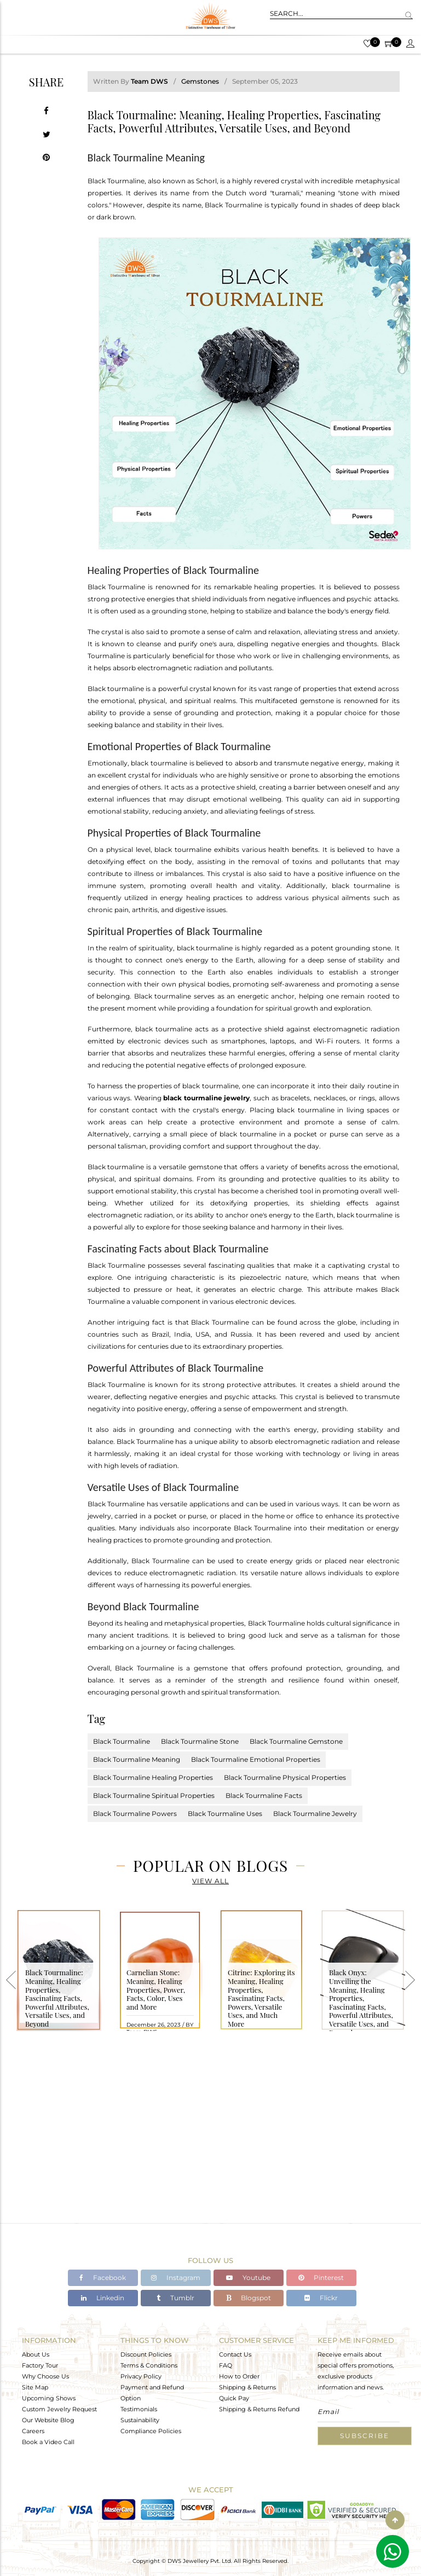 The width and height of the screenshot is (421, 2576). What do you see at coordinates (121, 1741) in the screenshot?
I see `Black Tourmaline` at bounding box center [121, 1741].